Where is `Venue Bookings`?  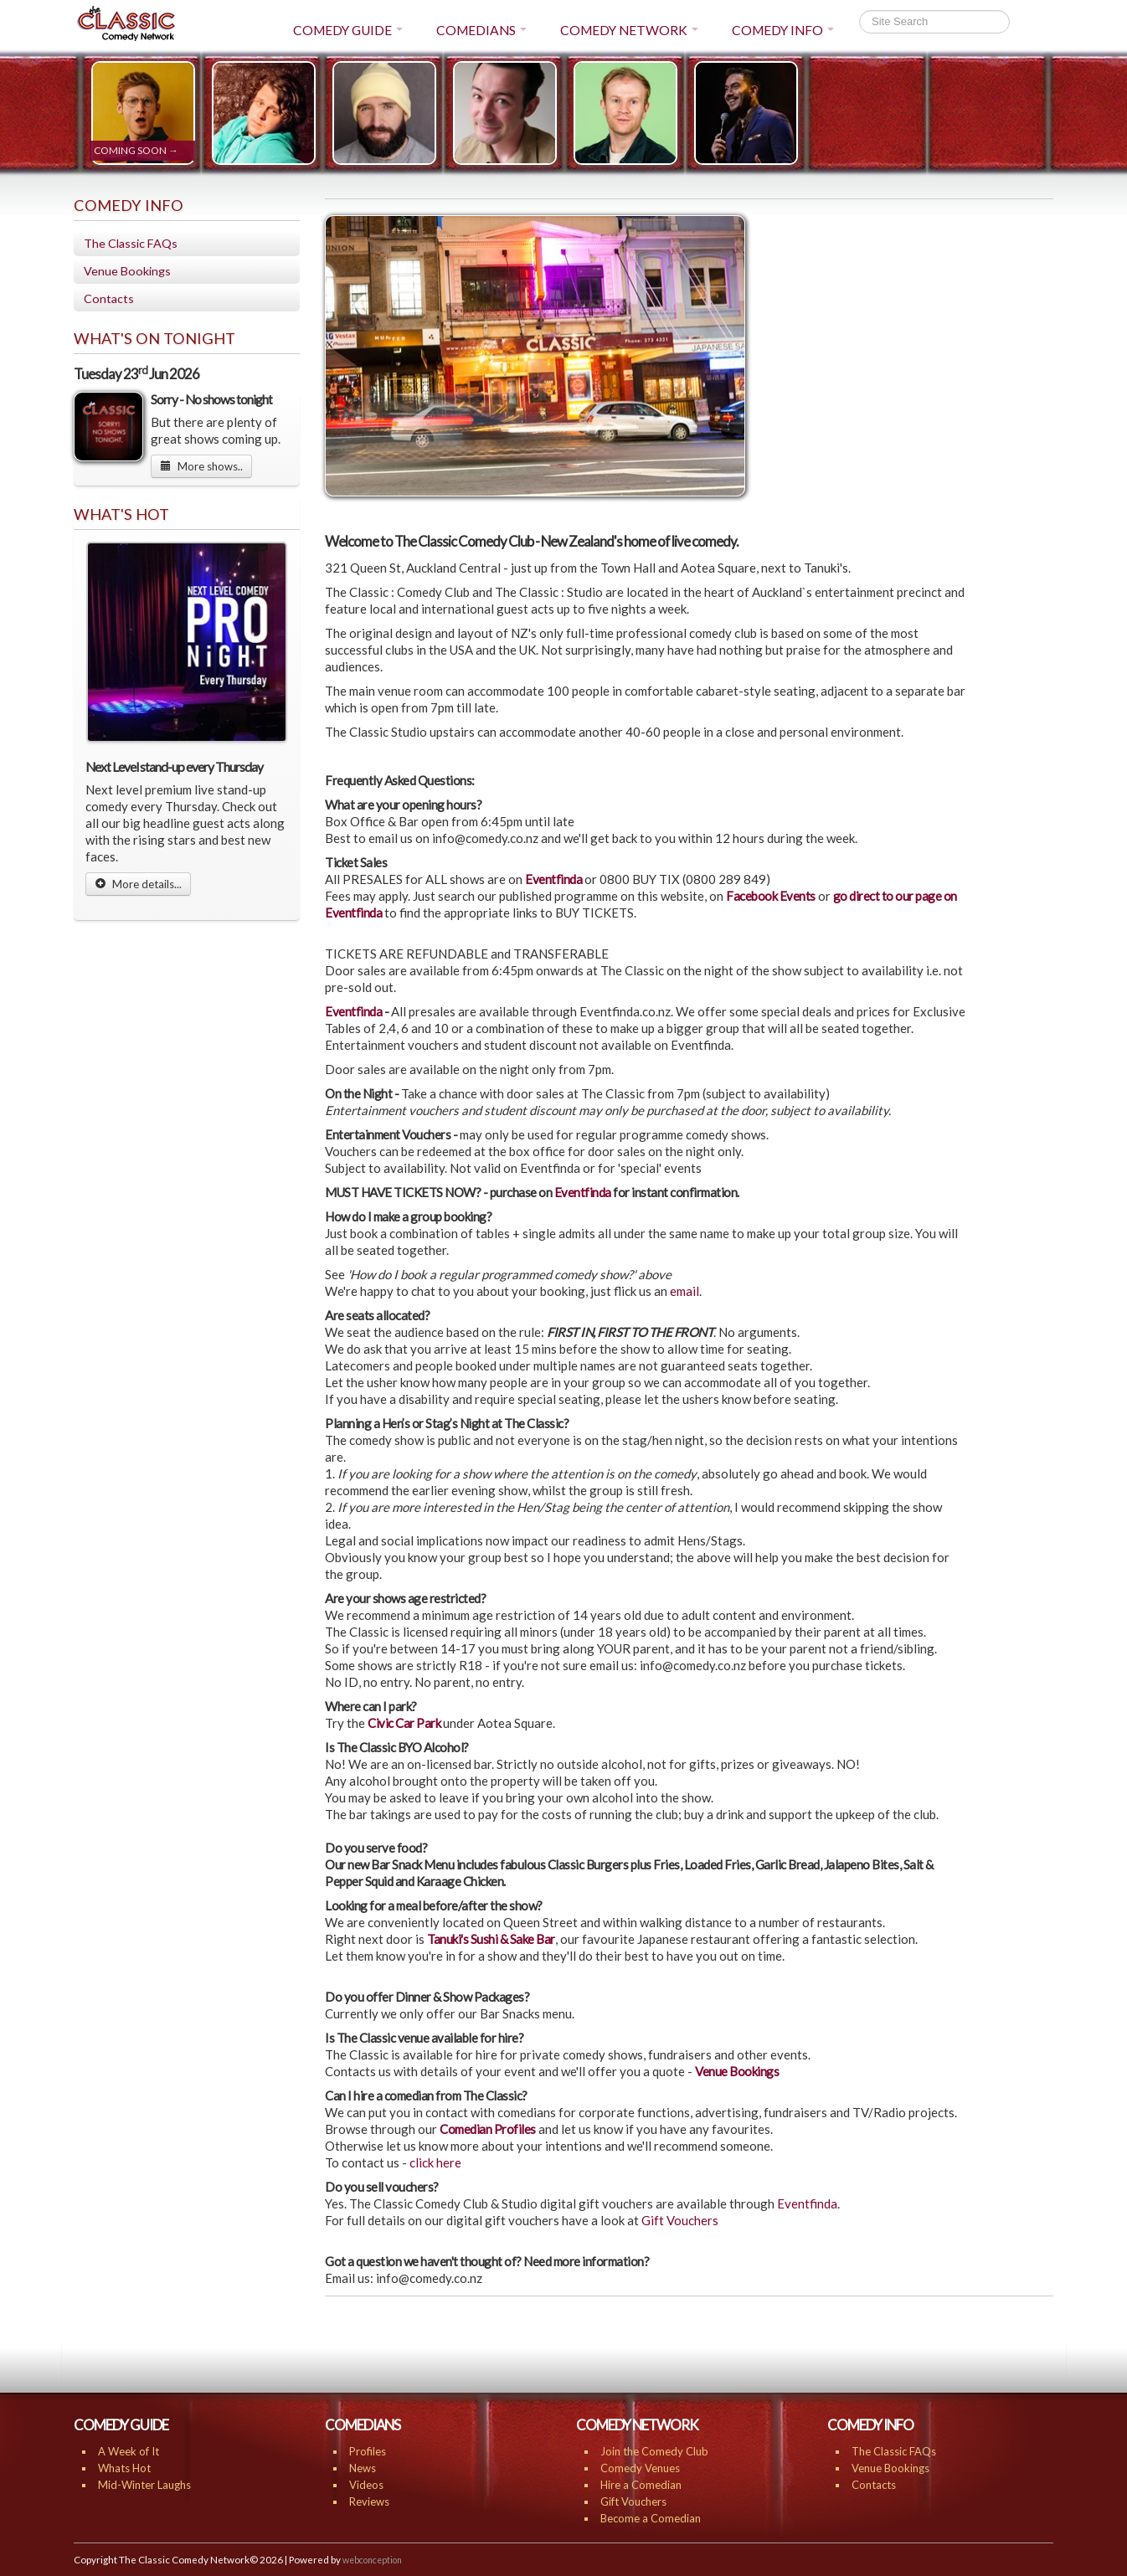
Venue Bookings is located at coordinates (127, 271).